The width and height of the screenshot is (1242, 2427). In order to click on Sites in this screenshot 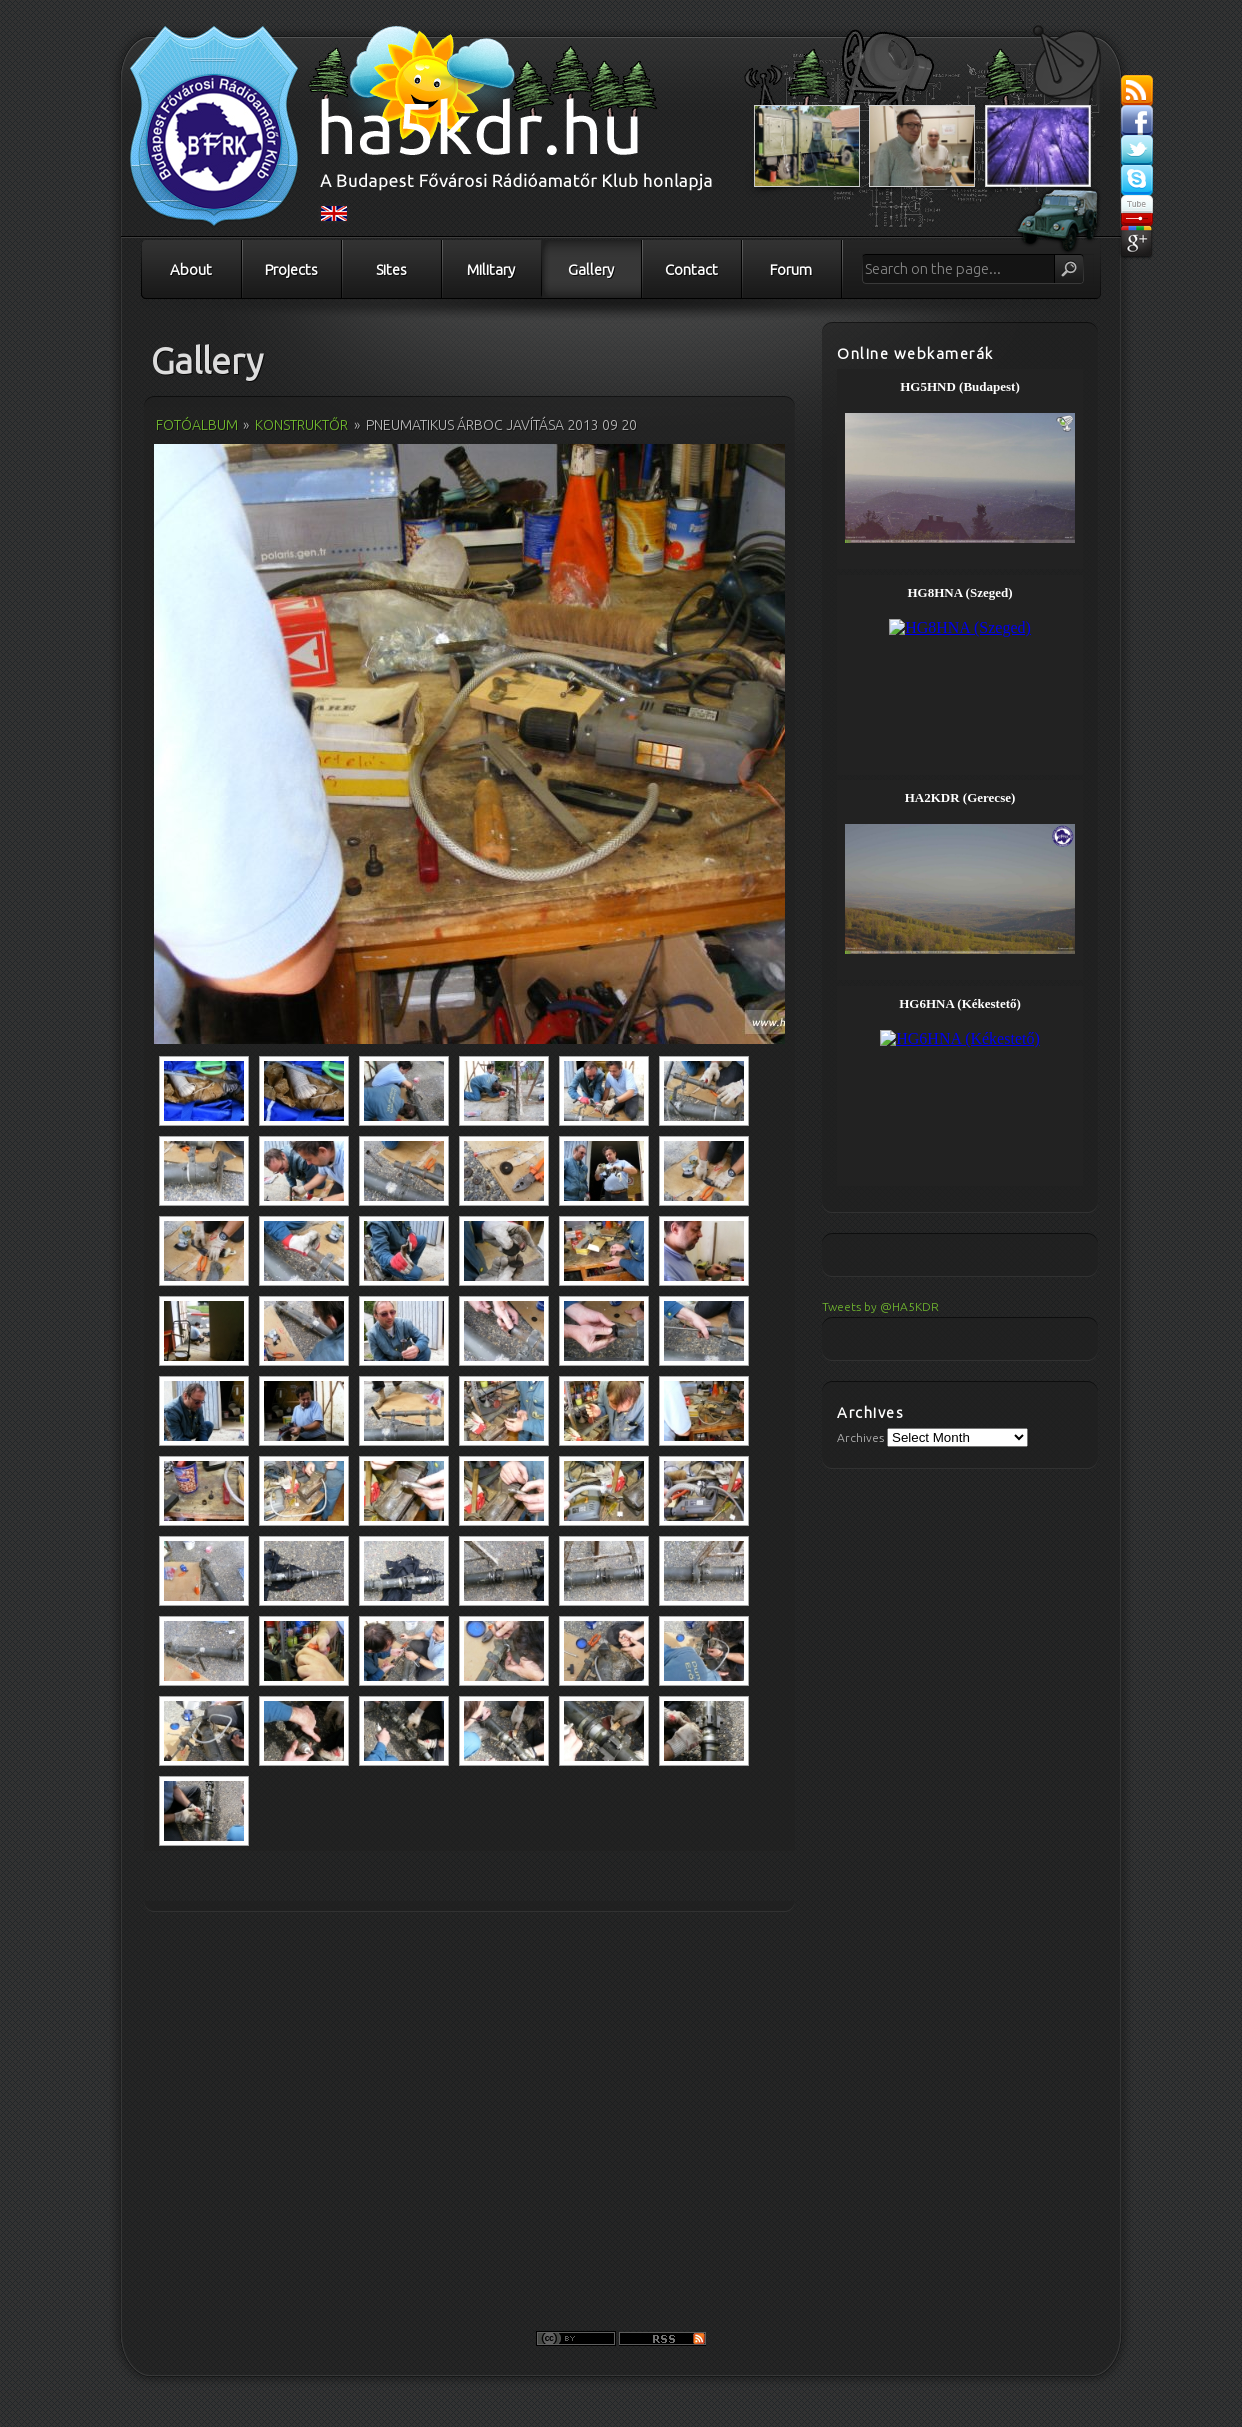, I will do `click(391, 269)`.